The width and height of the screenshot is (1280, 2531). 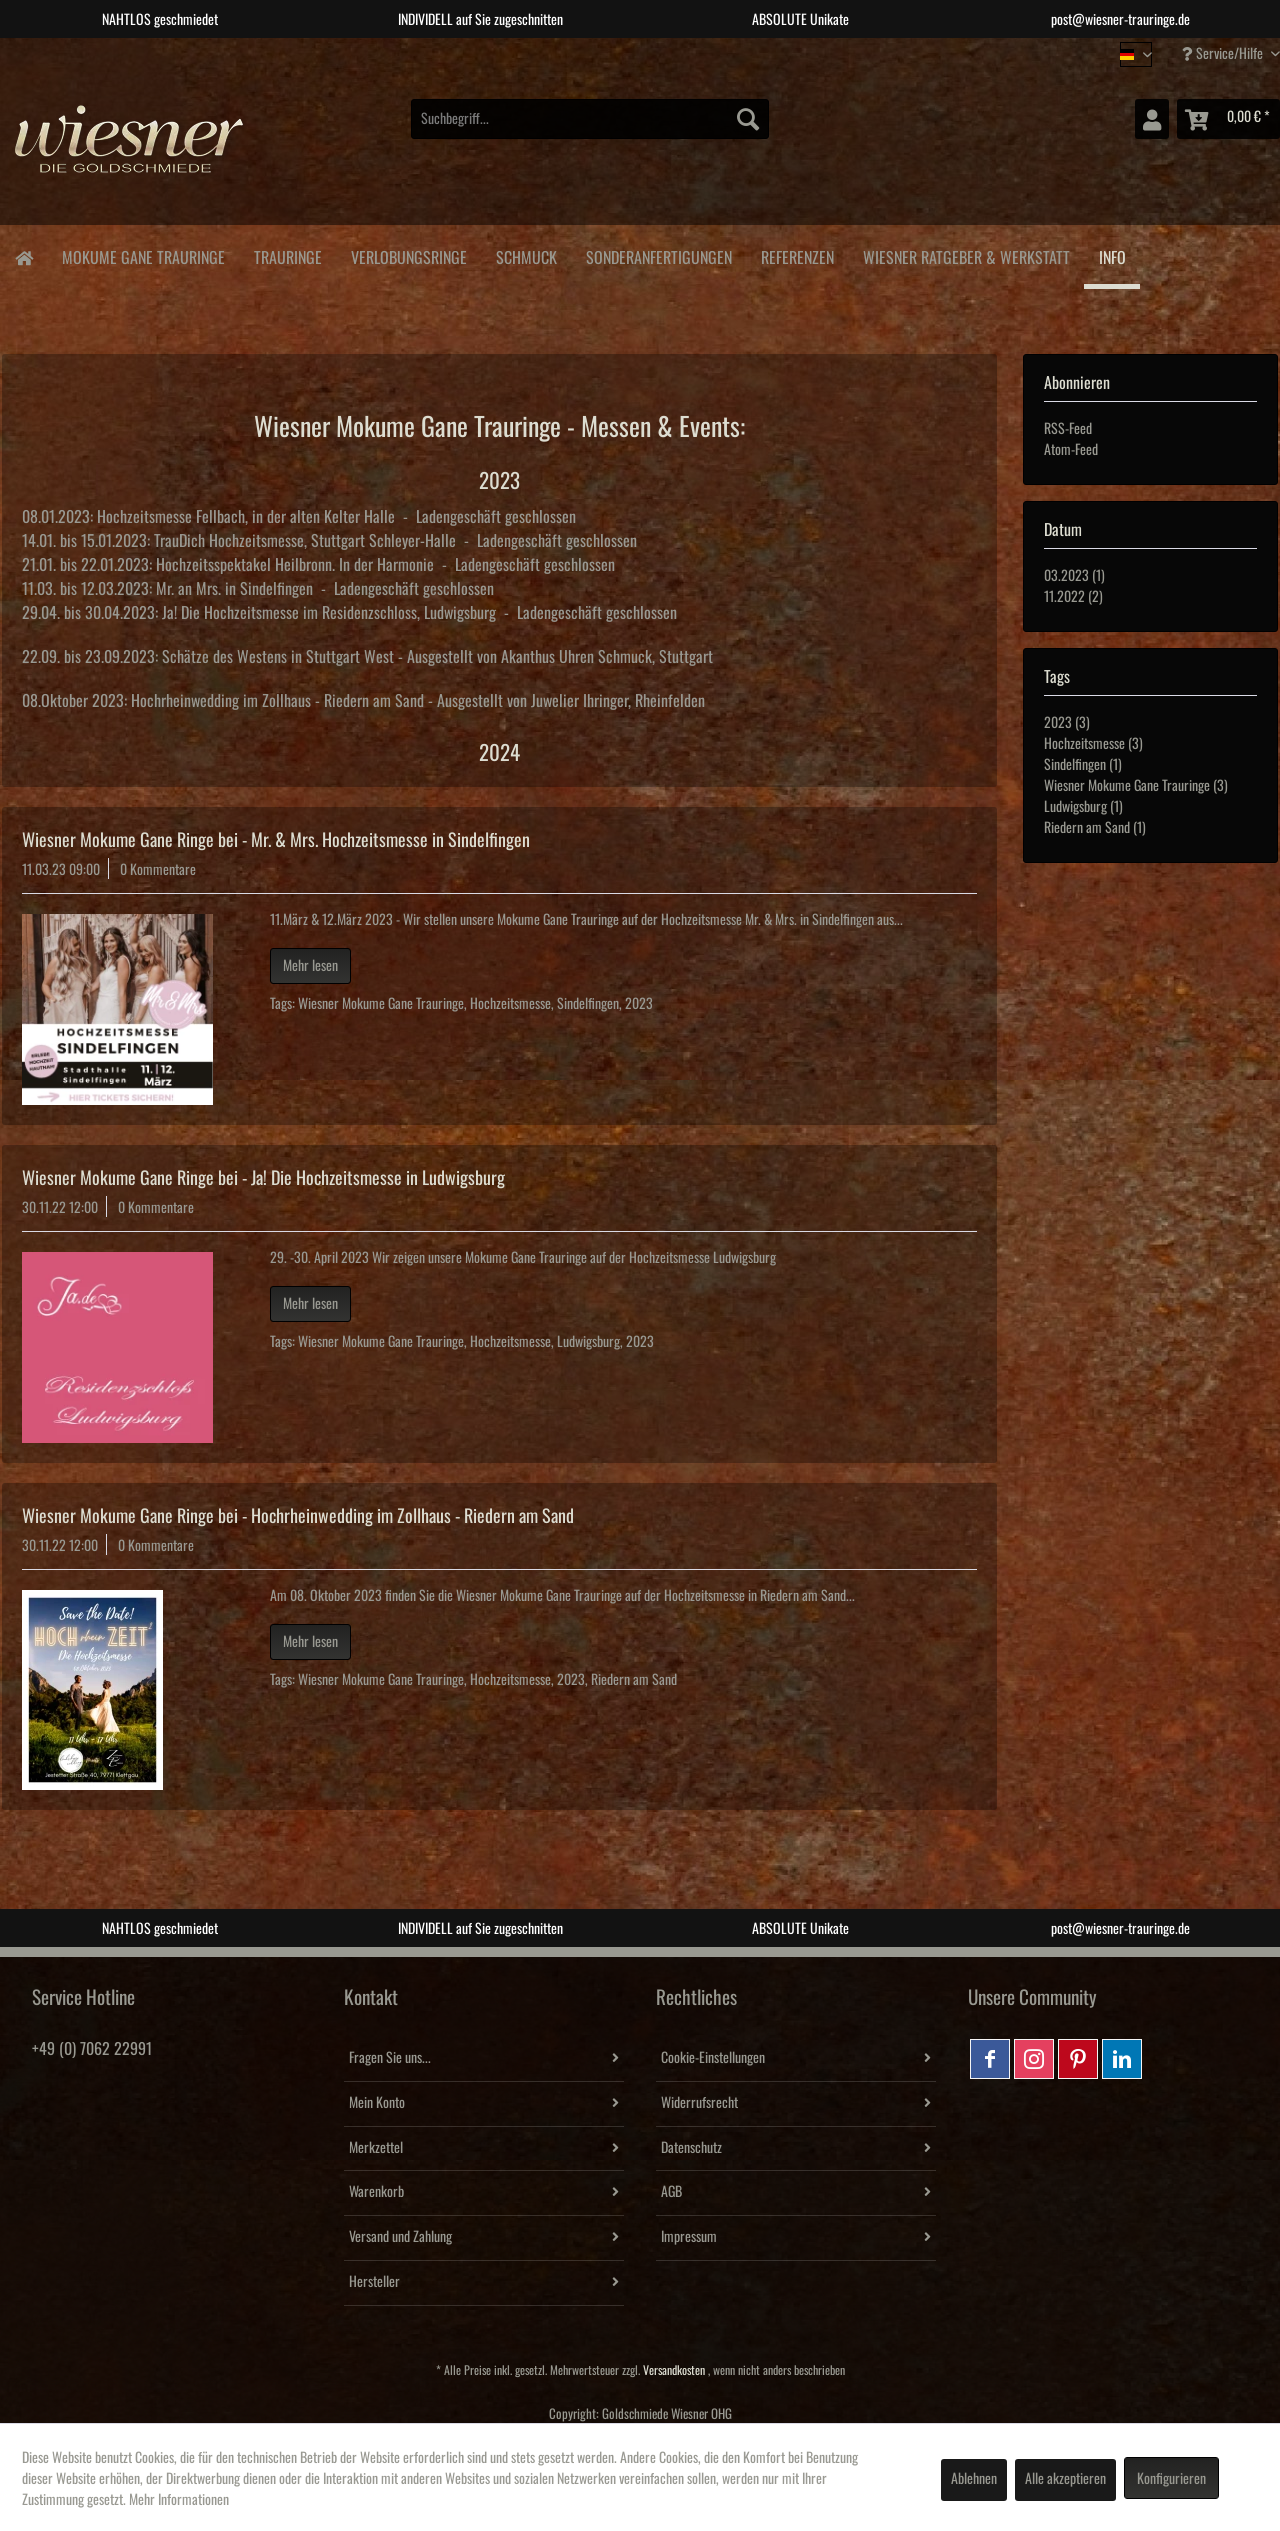 I want to click on [Verlobungsringe], so click(x=408, y=254).